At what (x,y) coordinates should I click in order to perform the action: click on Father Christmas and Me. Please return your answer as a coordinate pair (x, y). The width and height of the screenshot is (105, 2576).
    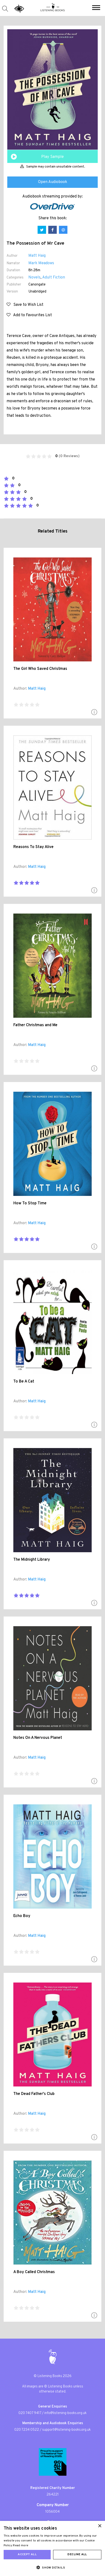
    Looking at the image, I should click on (35, 1025).